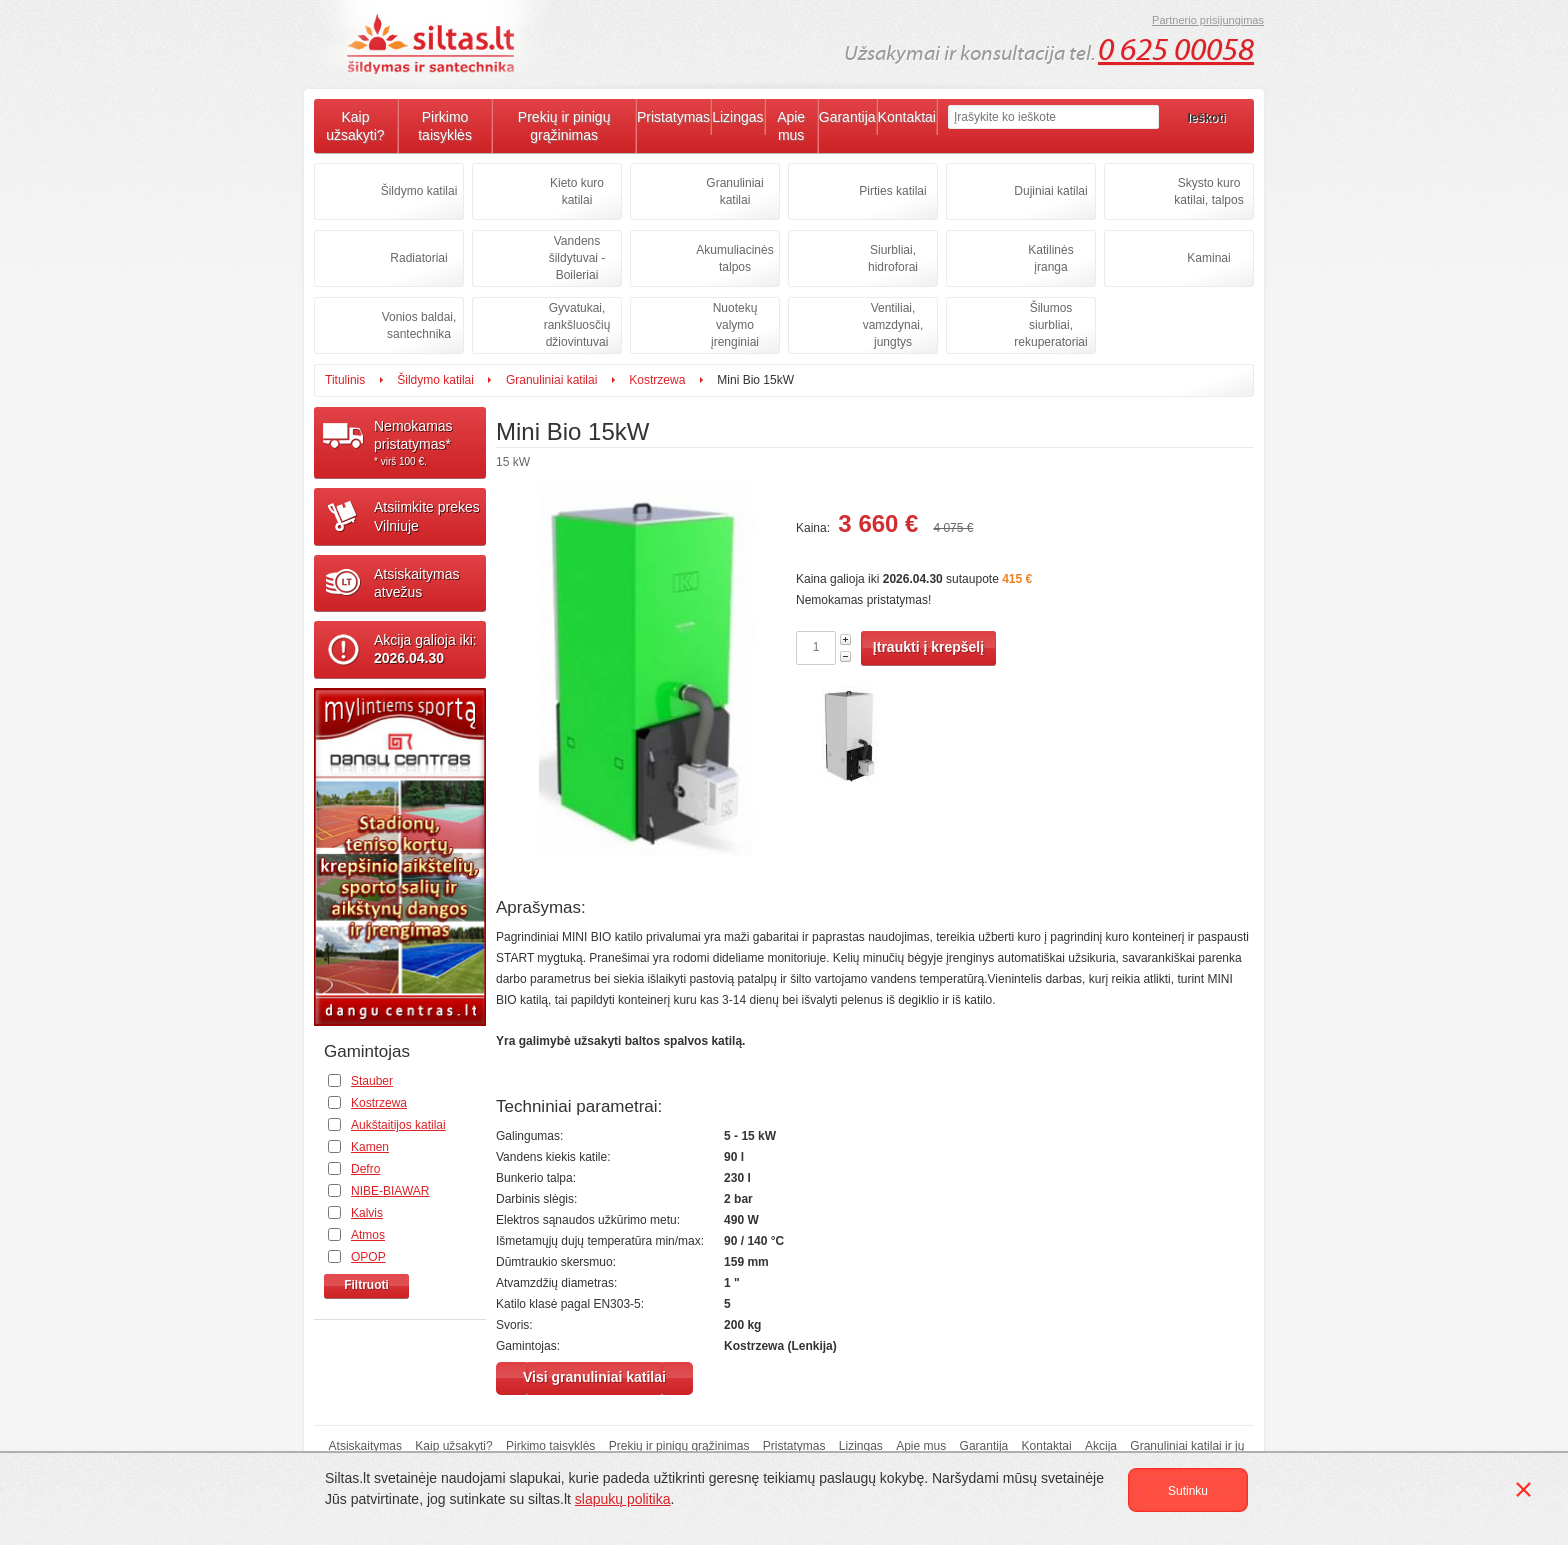 The image size is (1568, 1545). Describe the element at coordinates (928, 647) in the screenshot. I see `Įtraukti į krepšelį` at that location.